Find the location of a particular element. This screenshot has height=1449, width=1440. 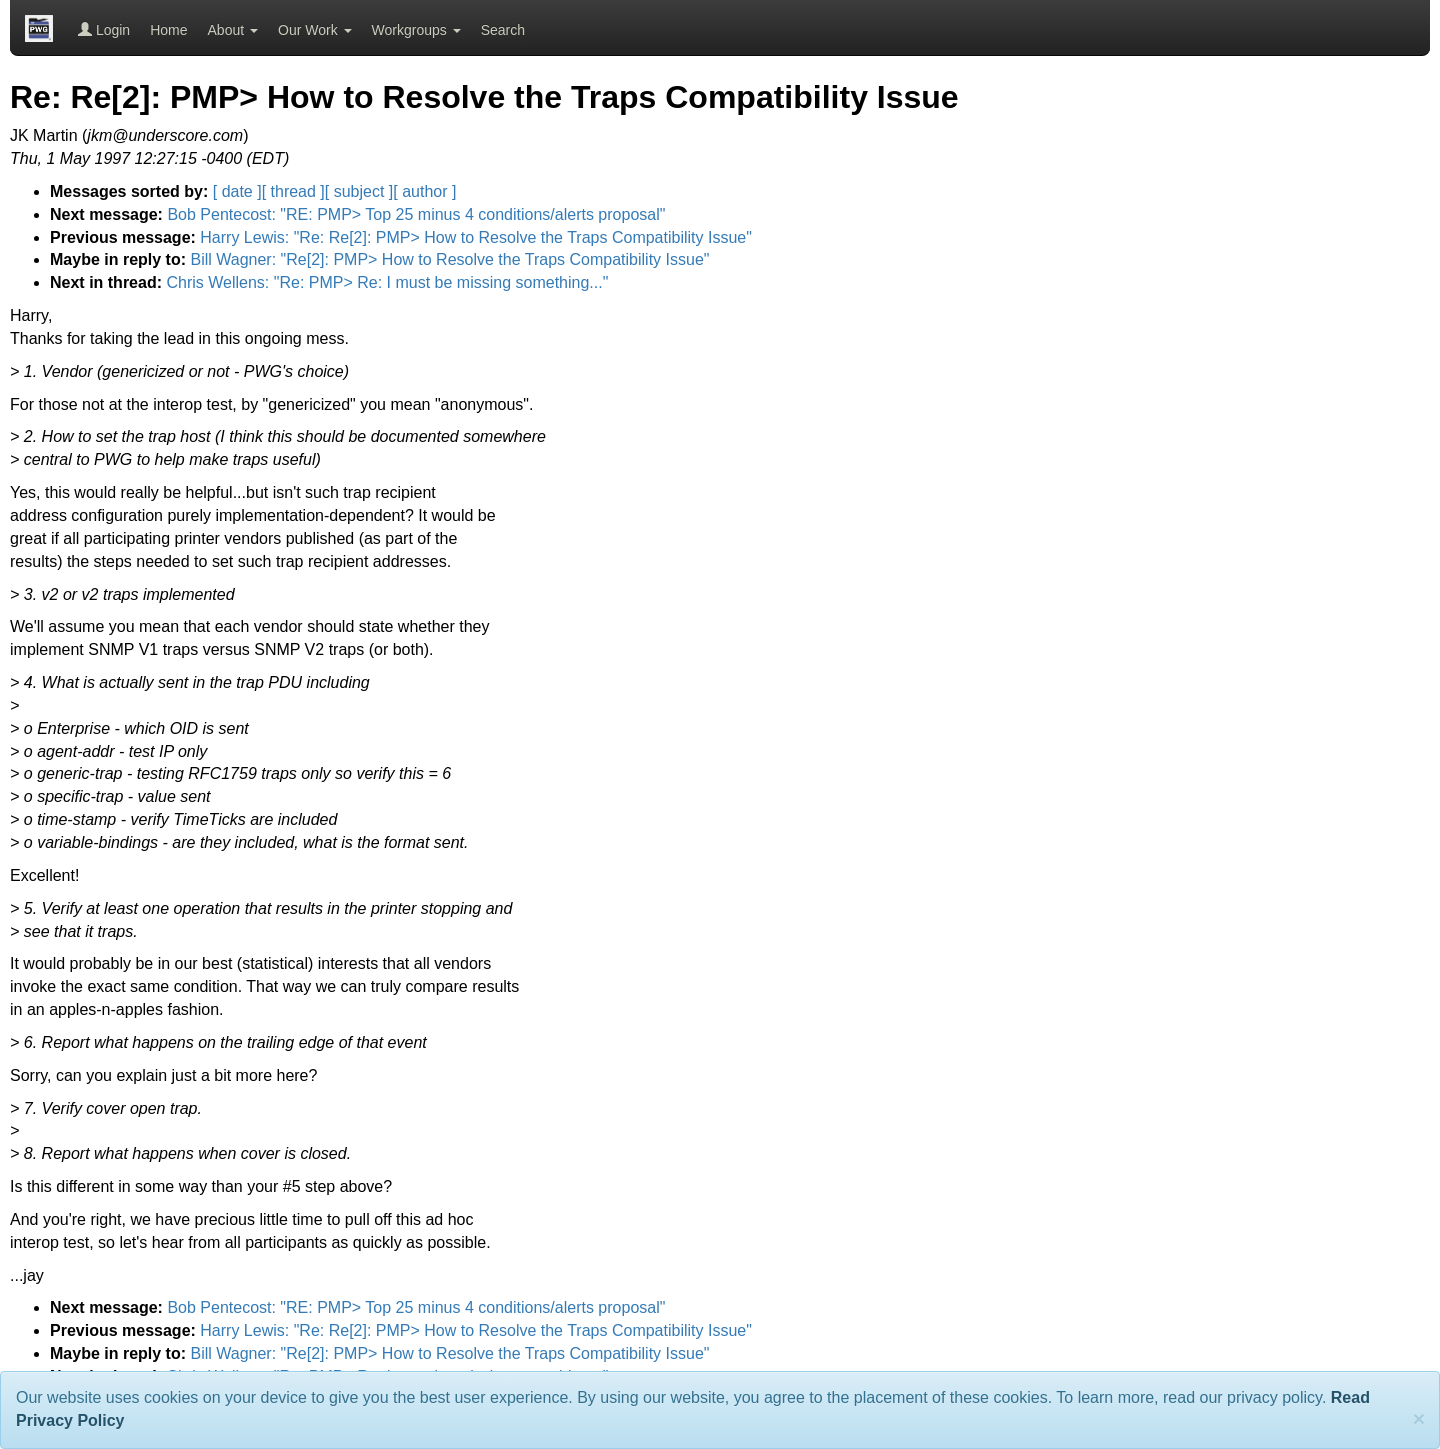

[ author ] is located at coordinates (424, 191).